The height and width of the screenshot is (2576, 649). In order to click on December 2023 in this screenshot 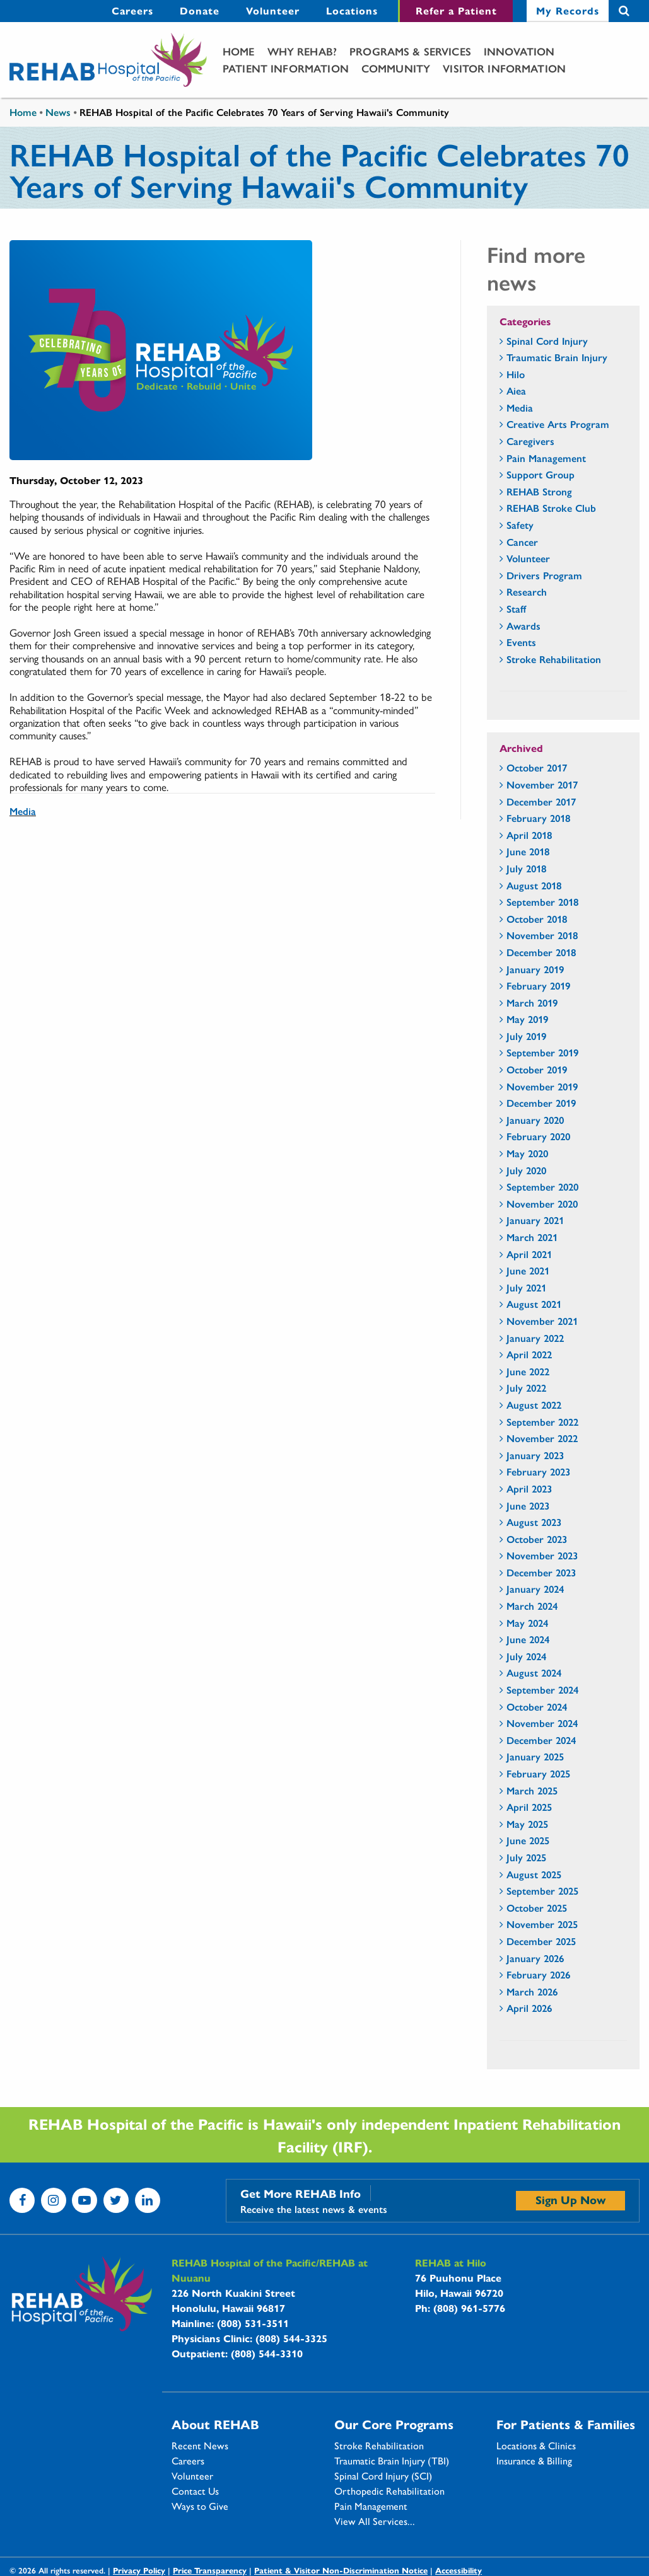, I will do `click(541, 1572)`.